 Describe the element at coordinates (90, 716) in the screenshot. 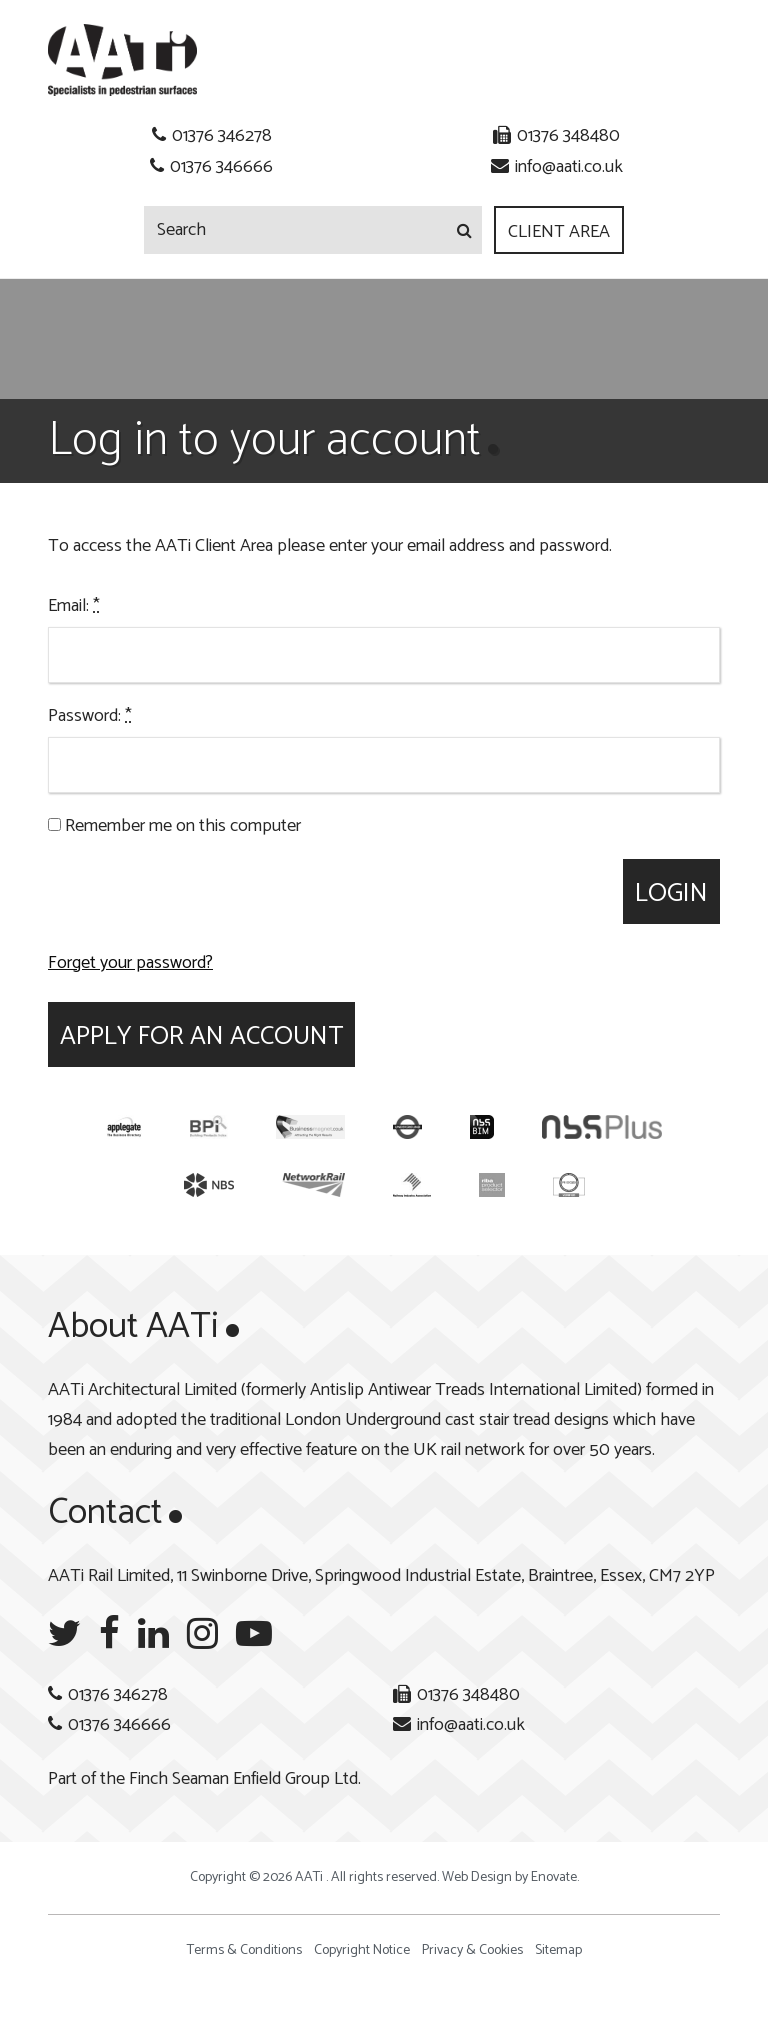

I see `Password:` at that location.